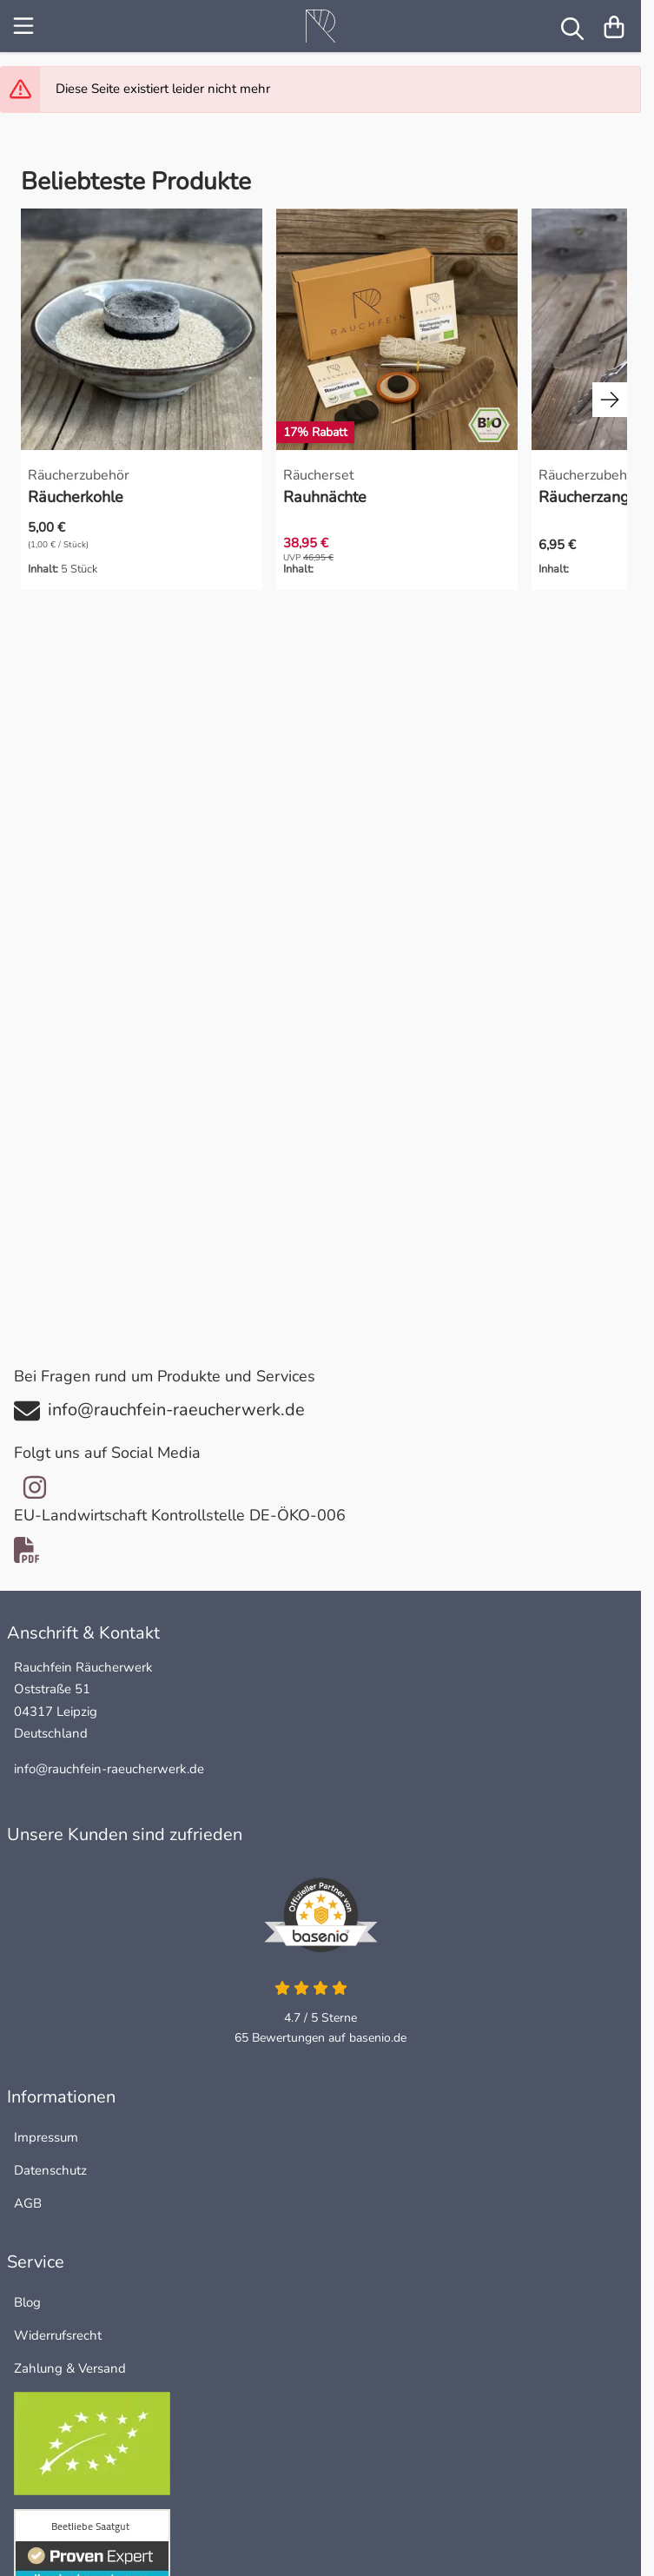  What do you see at coordinates (25, 26) in the screenshot?
I see `[Menu]` at bounding box center [25, 26].